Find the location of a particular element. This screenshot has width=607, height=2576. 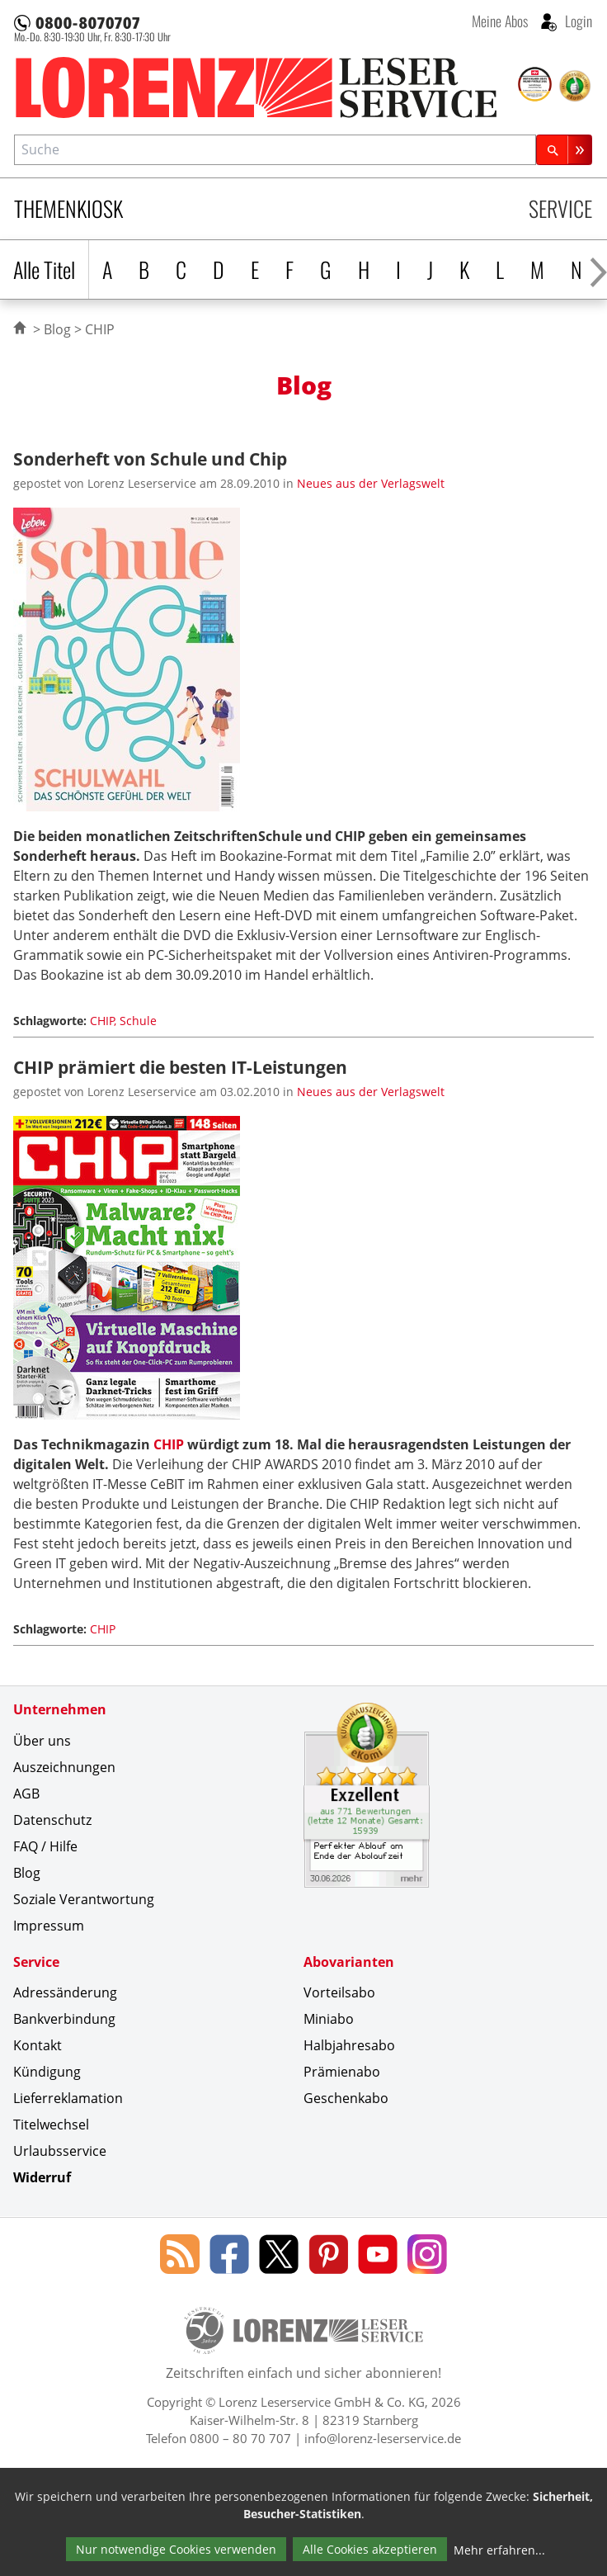

Halbjahresabo is located at coordinates (349, 2045).